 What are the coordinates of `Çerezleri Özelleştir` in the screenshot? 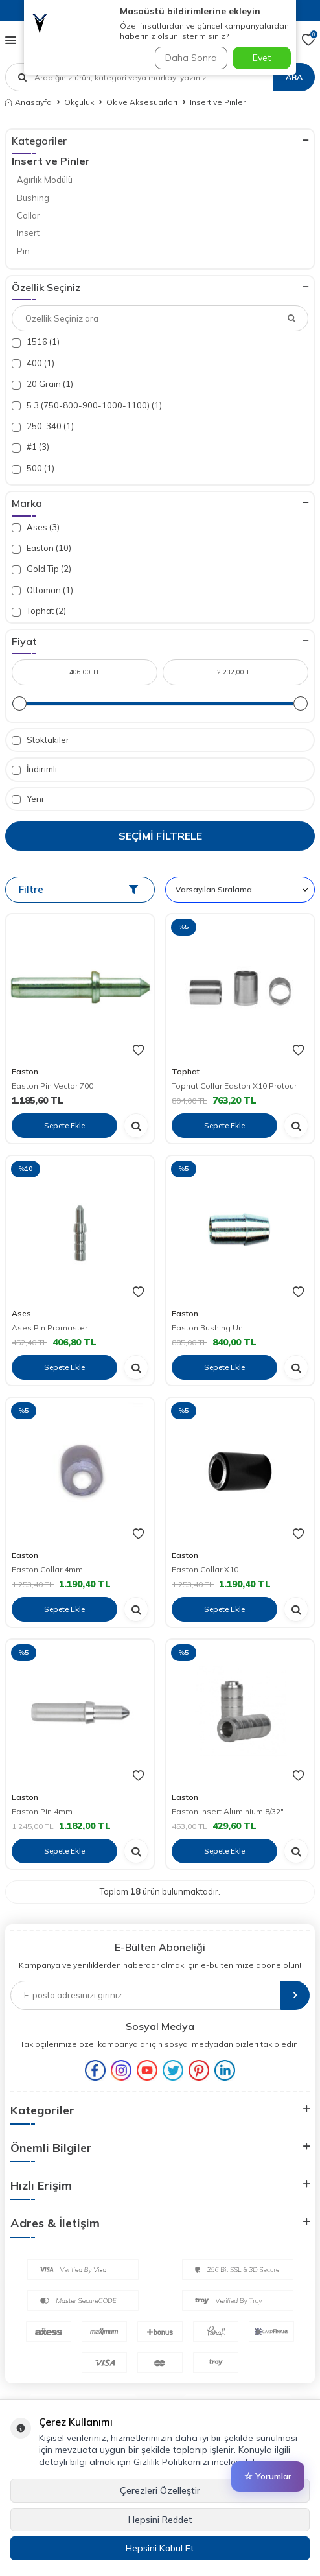 It's located at (160, 2490).